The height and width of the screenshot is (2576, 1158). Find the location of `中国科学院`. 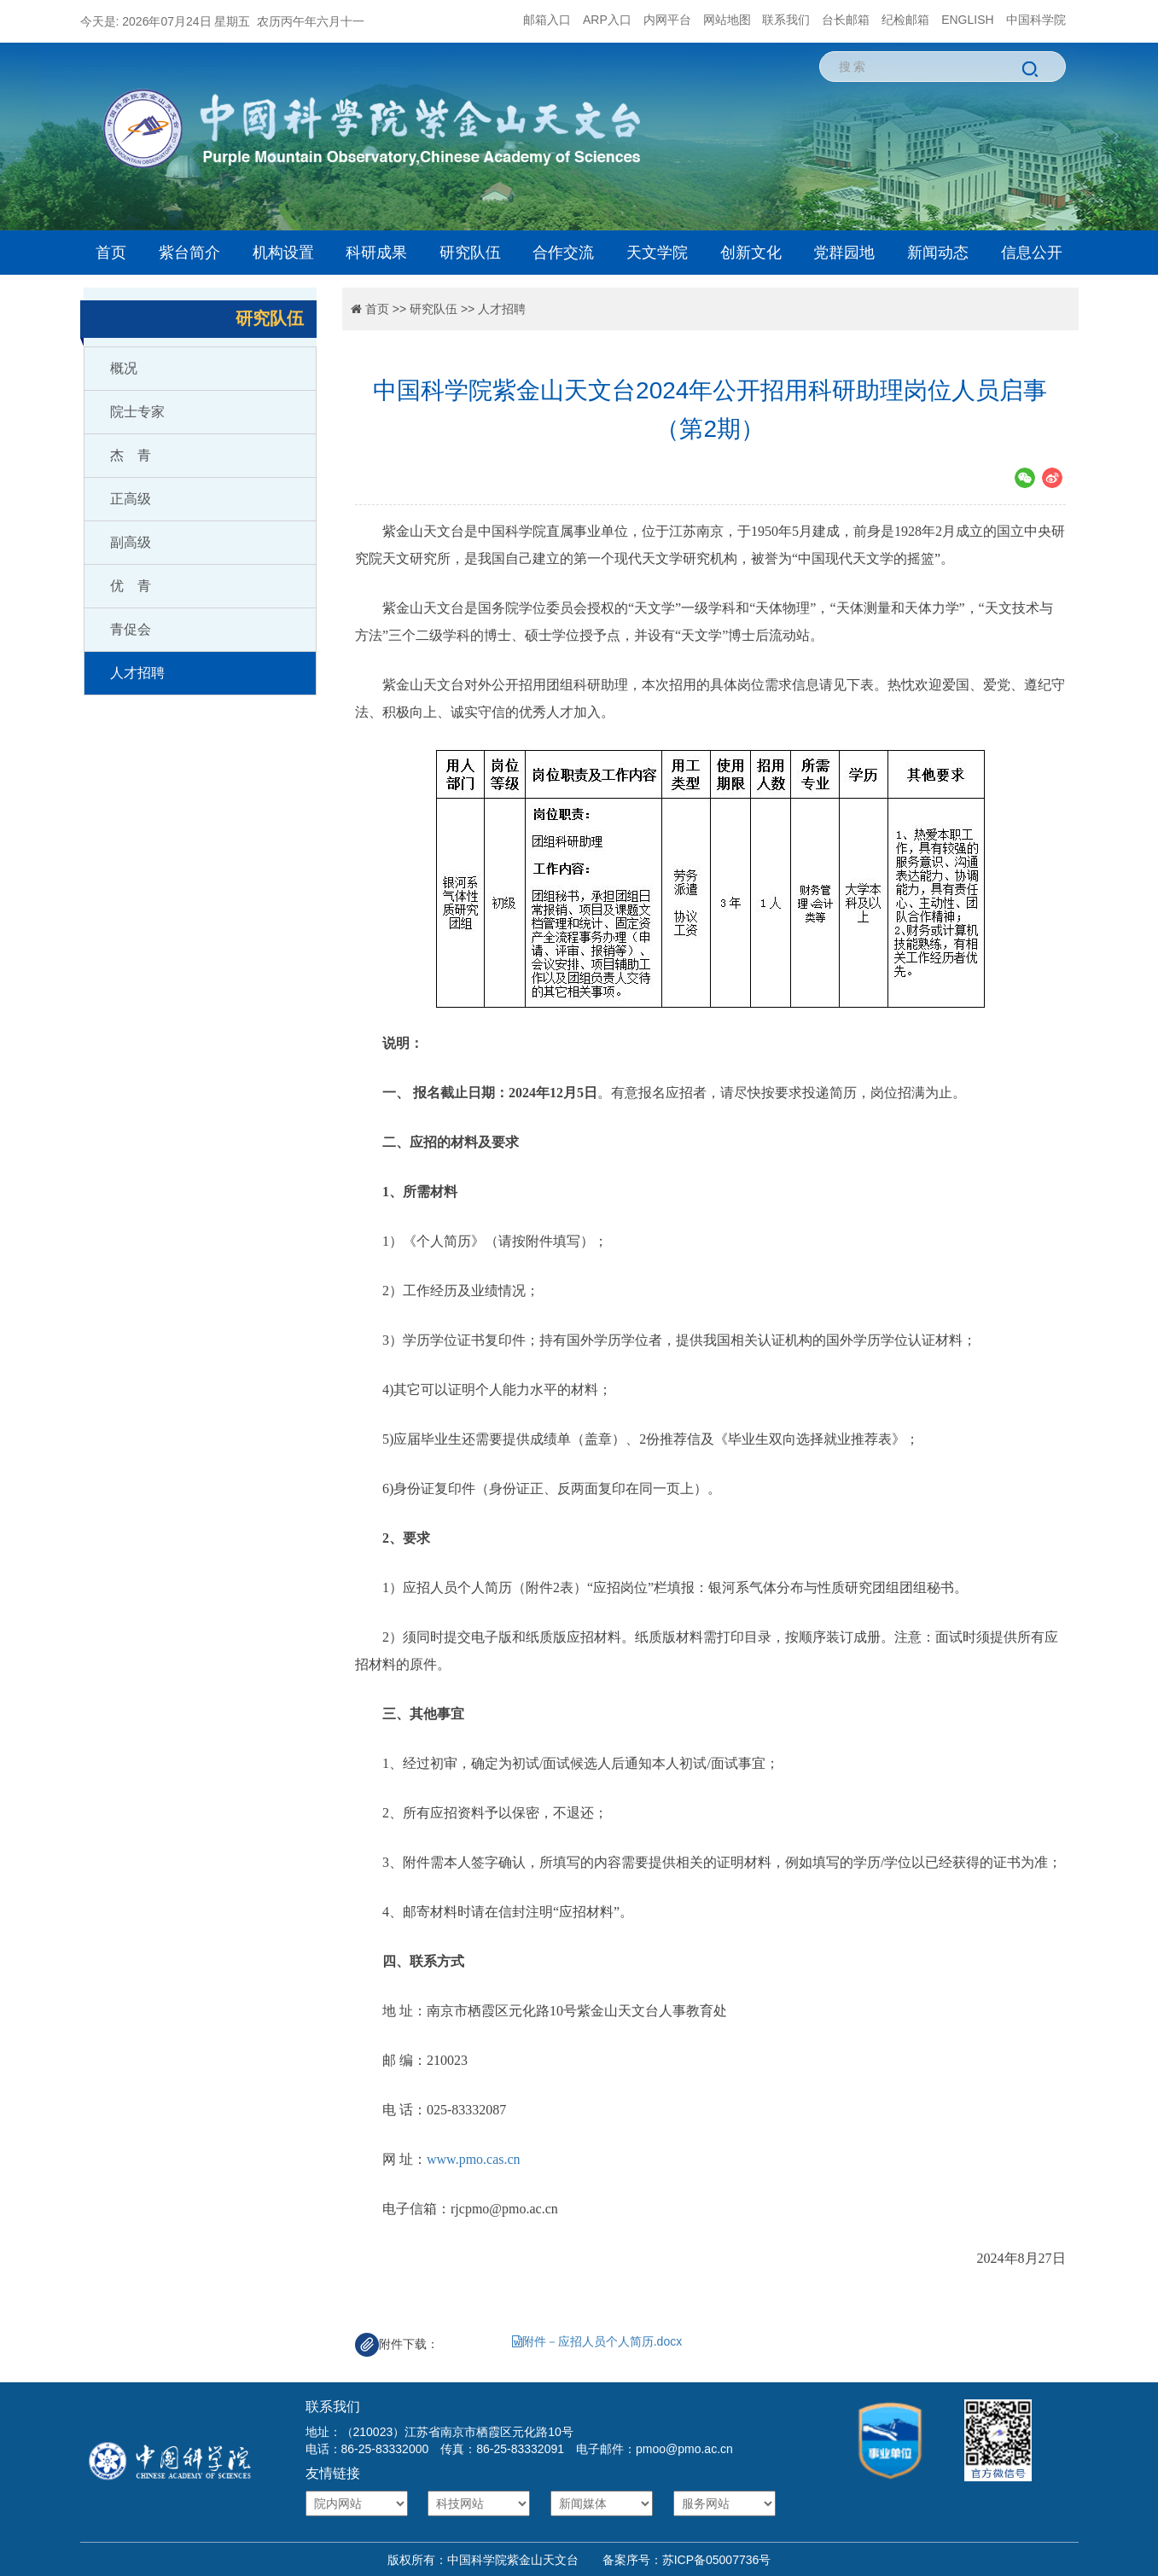

中国科学院 is located at coordinates (1036, 19).